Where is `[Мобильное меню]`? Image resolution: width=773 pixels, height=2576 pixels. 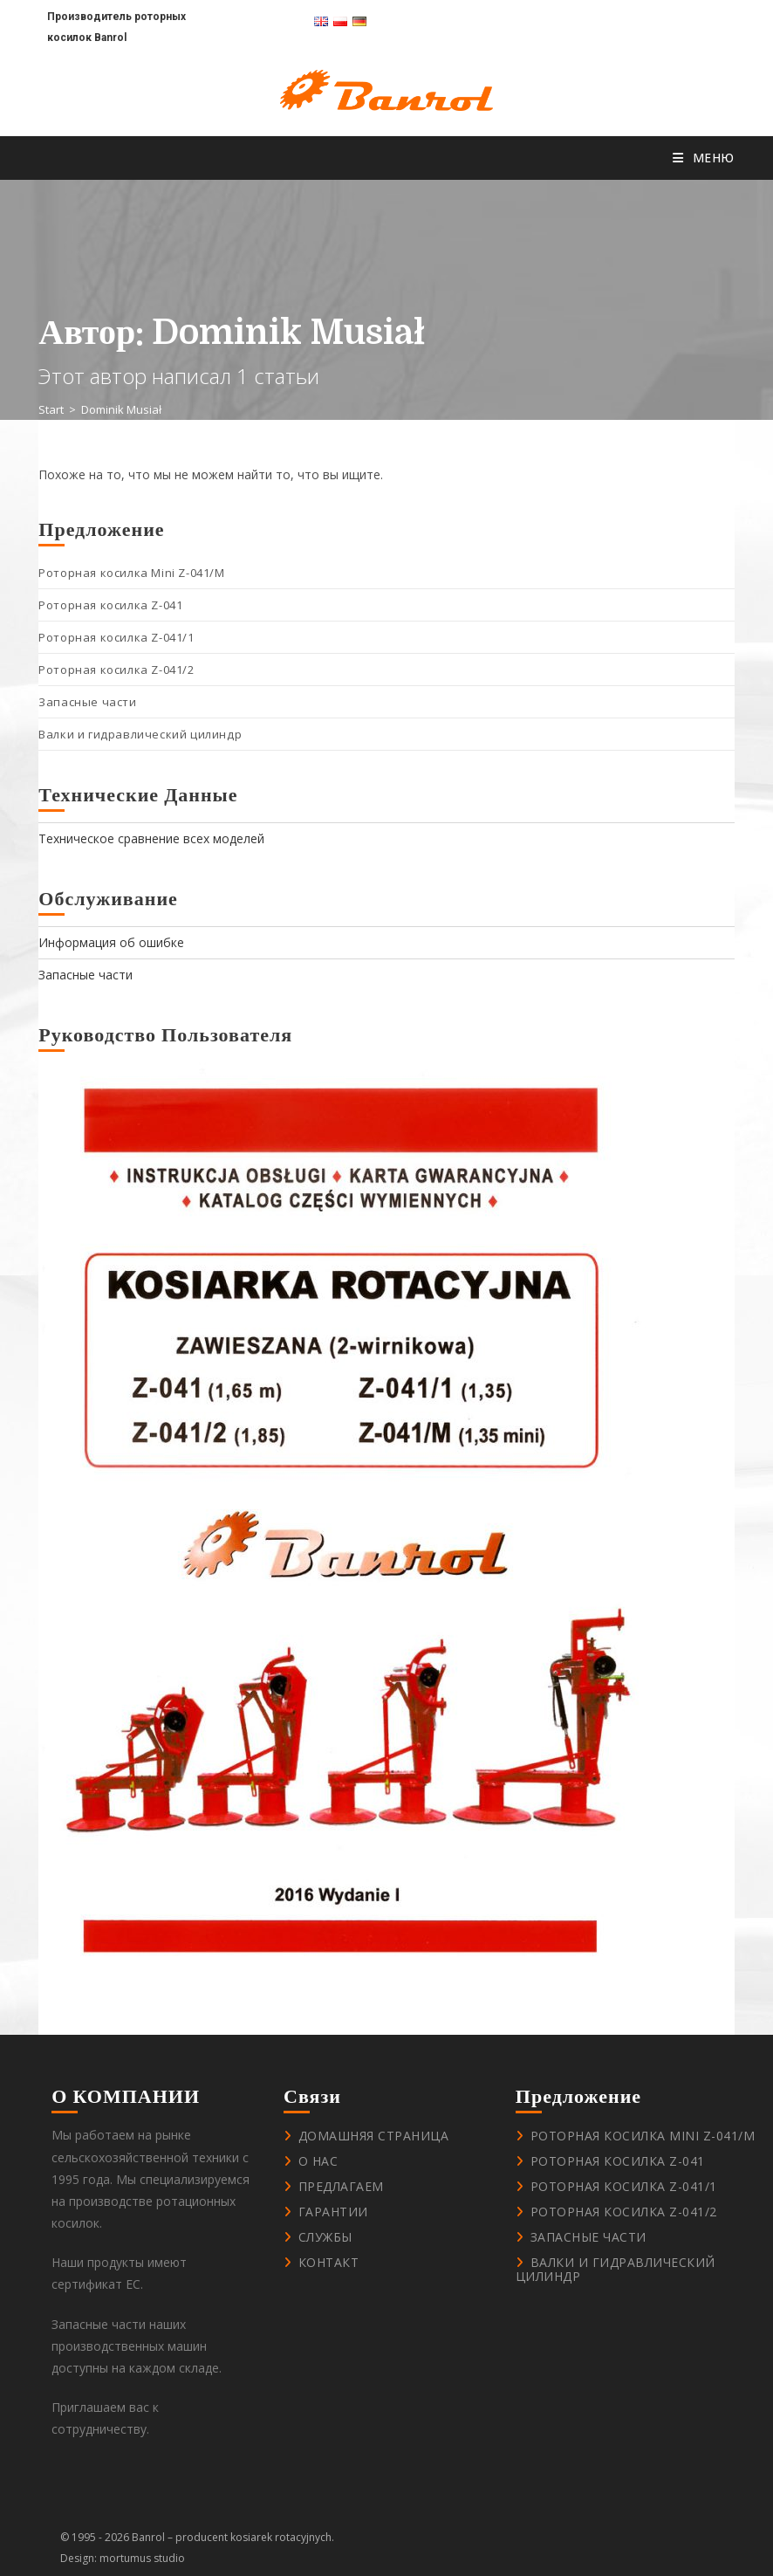
[Мобильное меню] is located at coordinates (704, 158).